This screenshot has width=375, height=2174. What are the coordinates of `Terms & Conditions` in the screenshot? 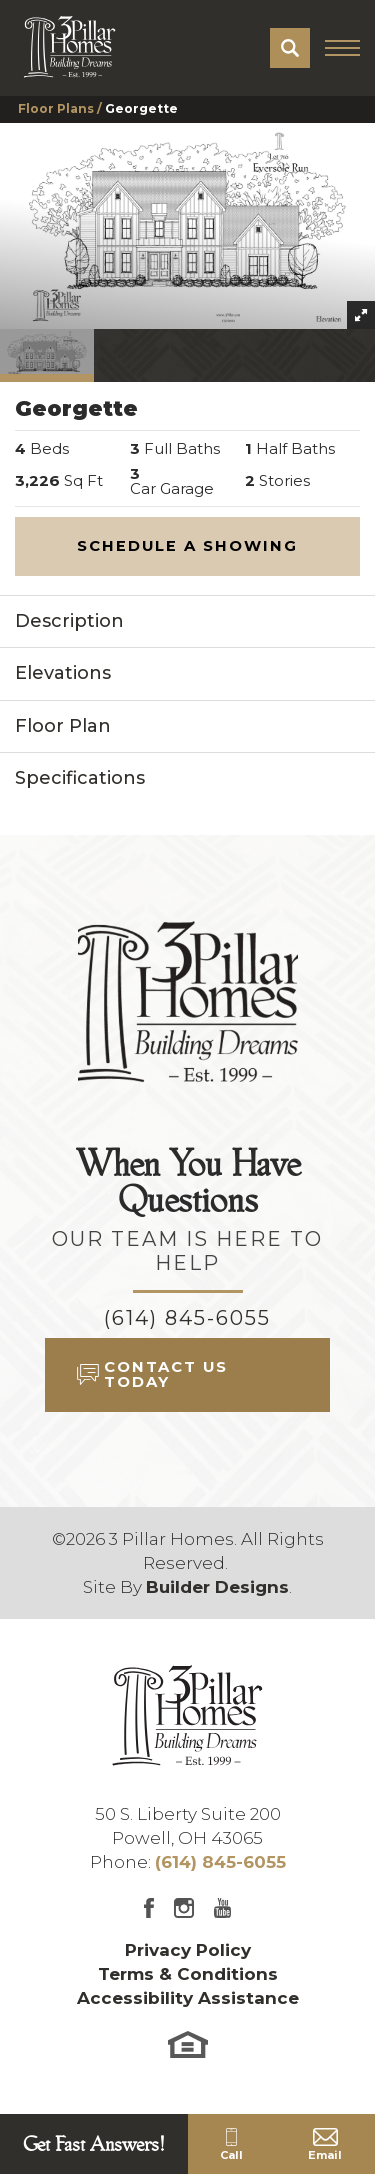 It's located at (188, 1974).